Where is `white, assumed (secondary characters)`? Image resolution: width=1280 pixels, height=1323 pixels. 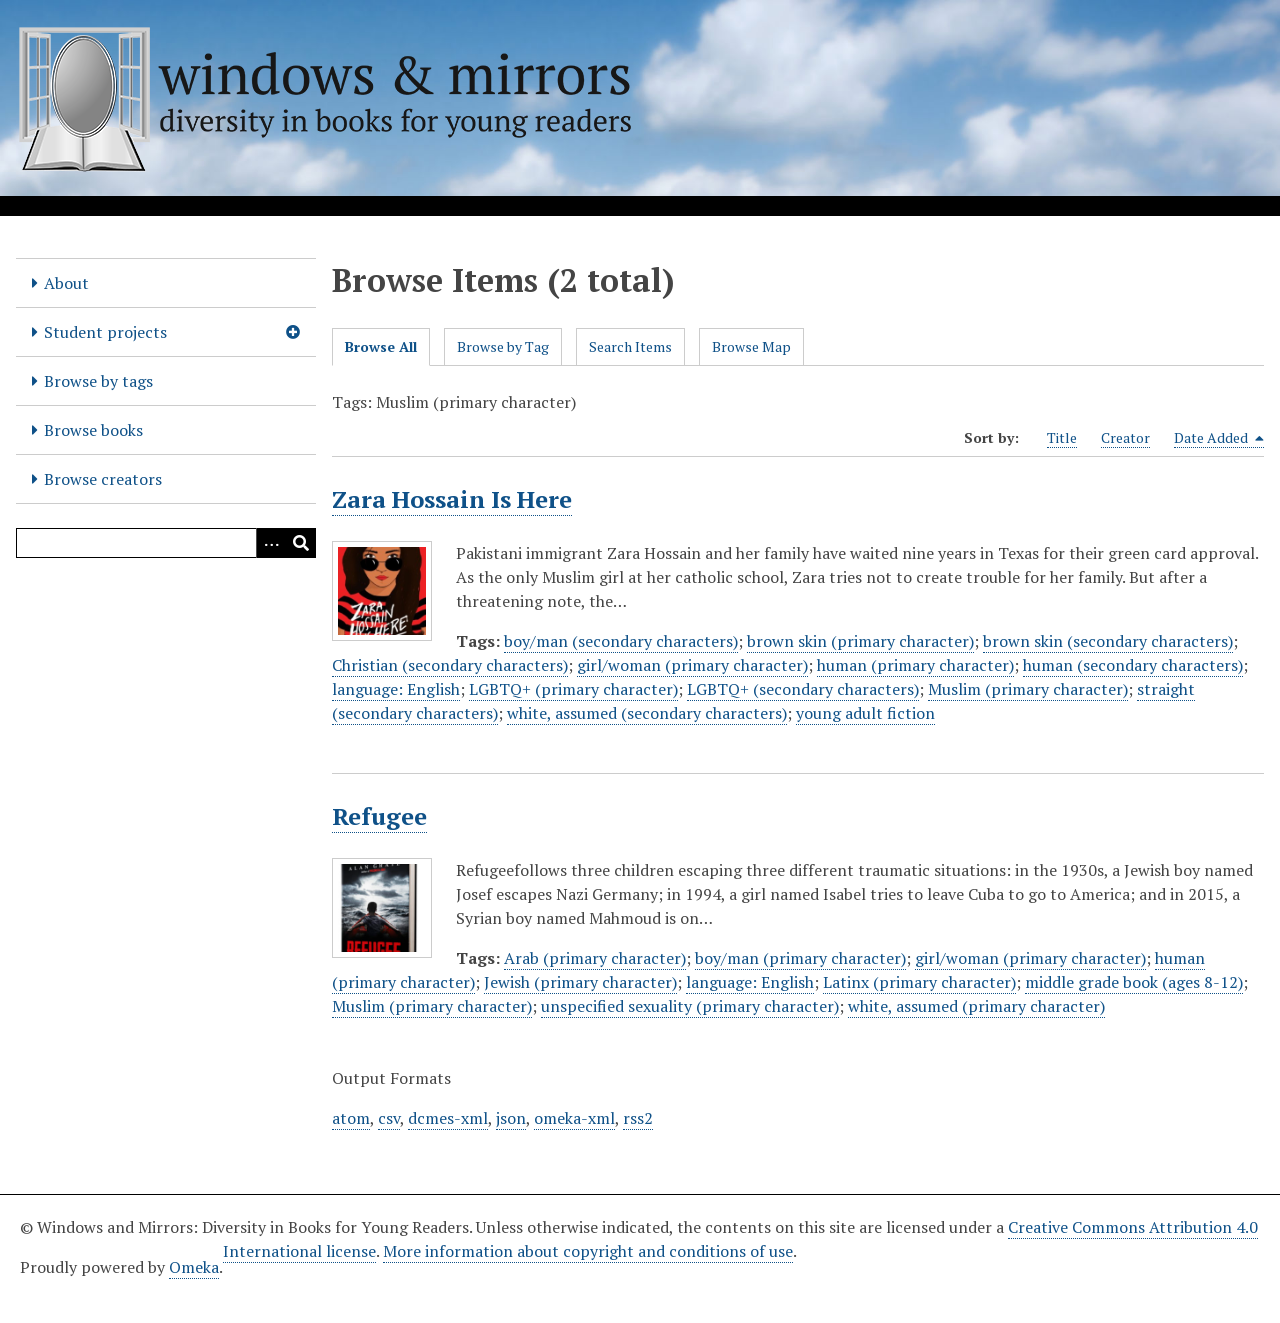
white, assumed (secondary characters) is located at coordinates (647, 713).